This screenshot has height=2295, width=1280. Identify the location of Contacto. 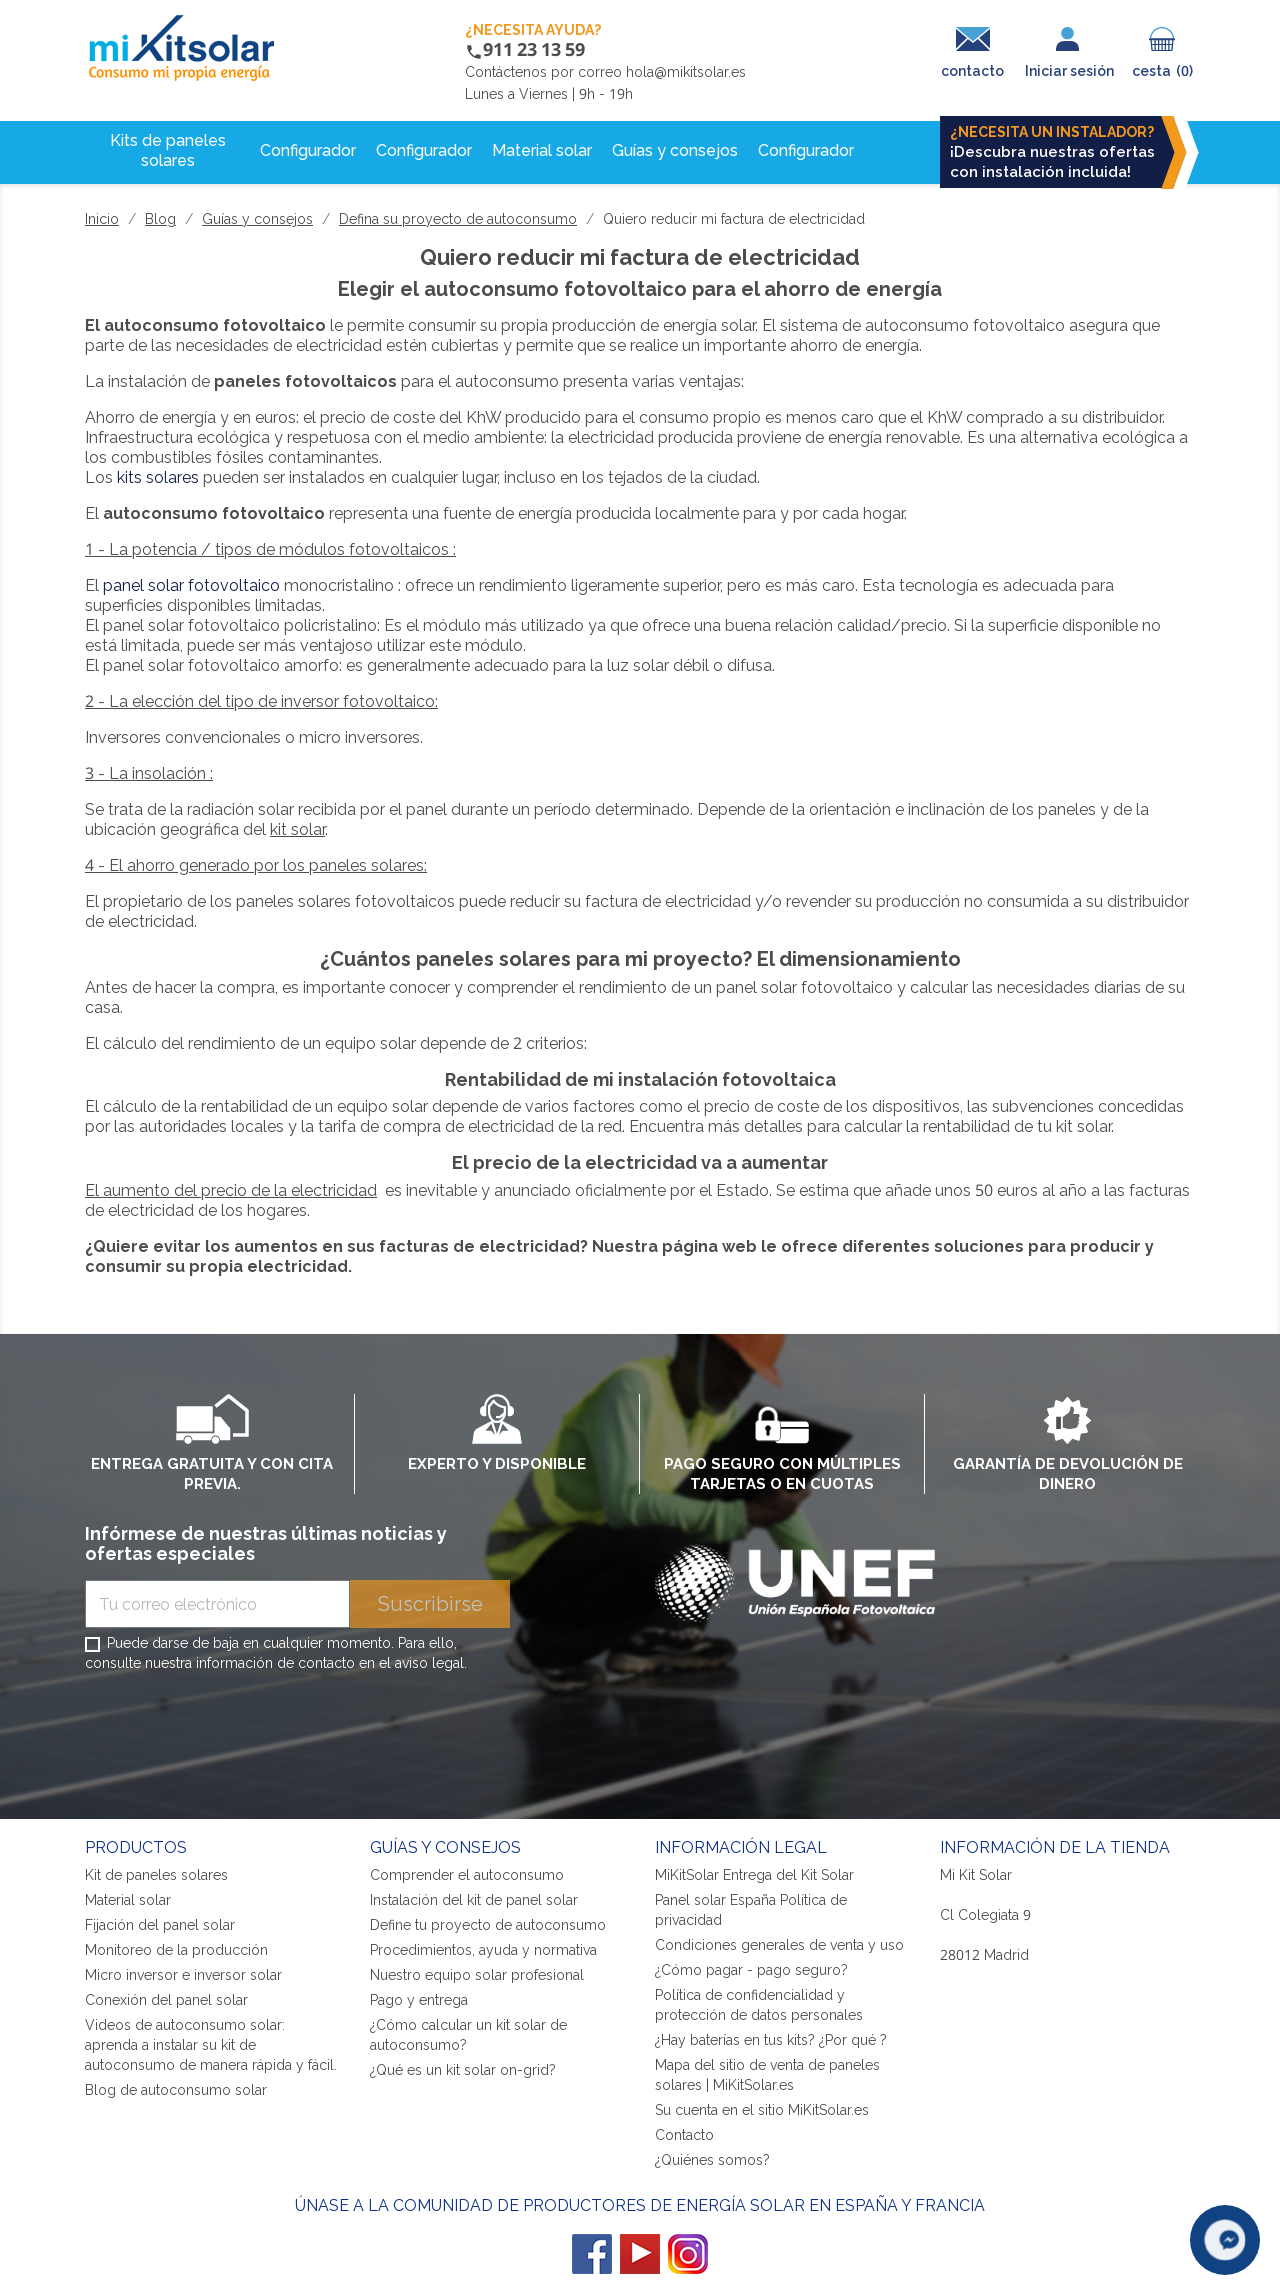
(684, 2135).